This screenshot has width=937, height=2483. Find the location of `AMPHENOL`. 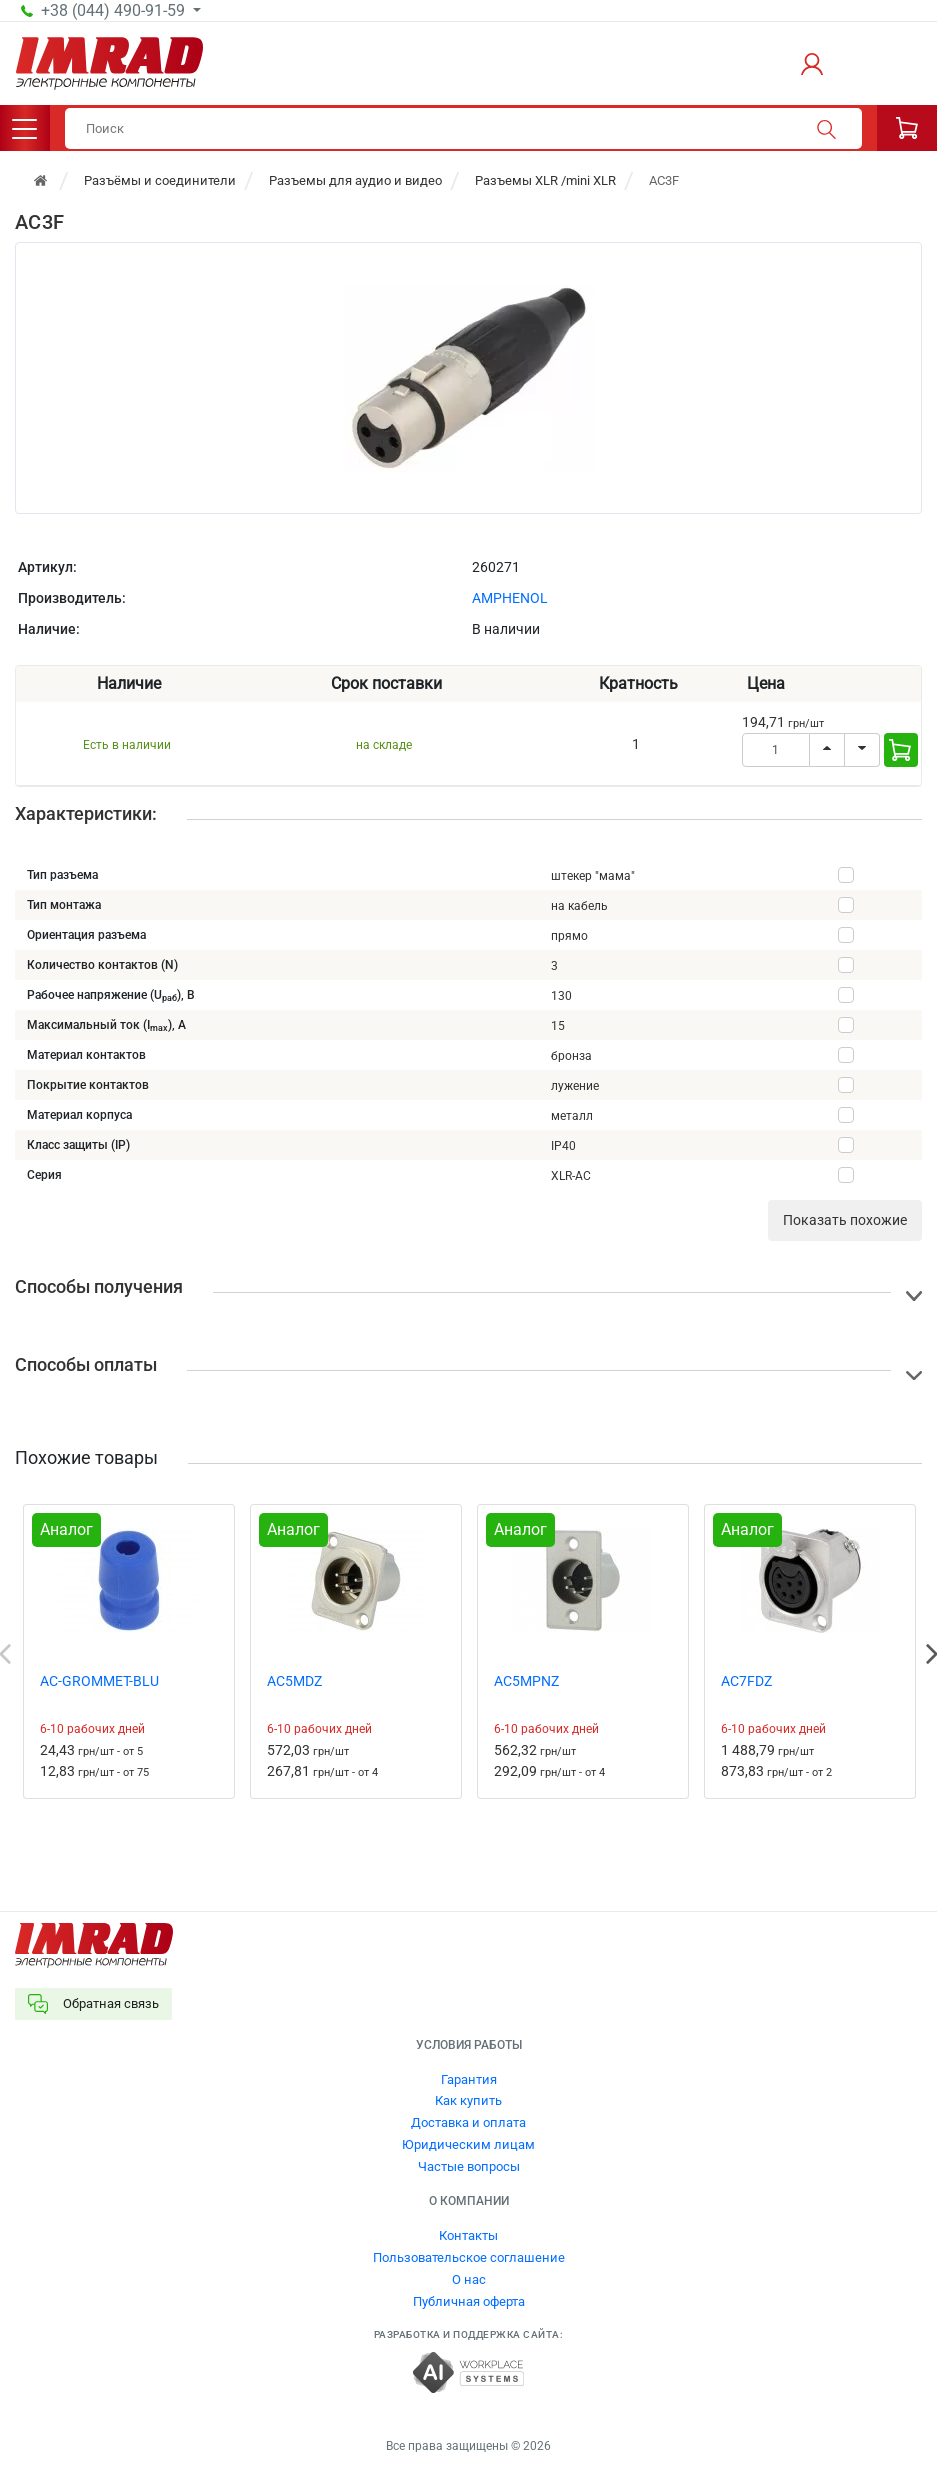

AMPHENOL is located at coordinates (510, 598).